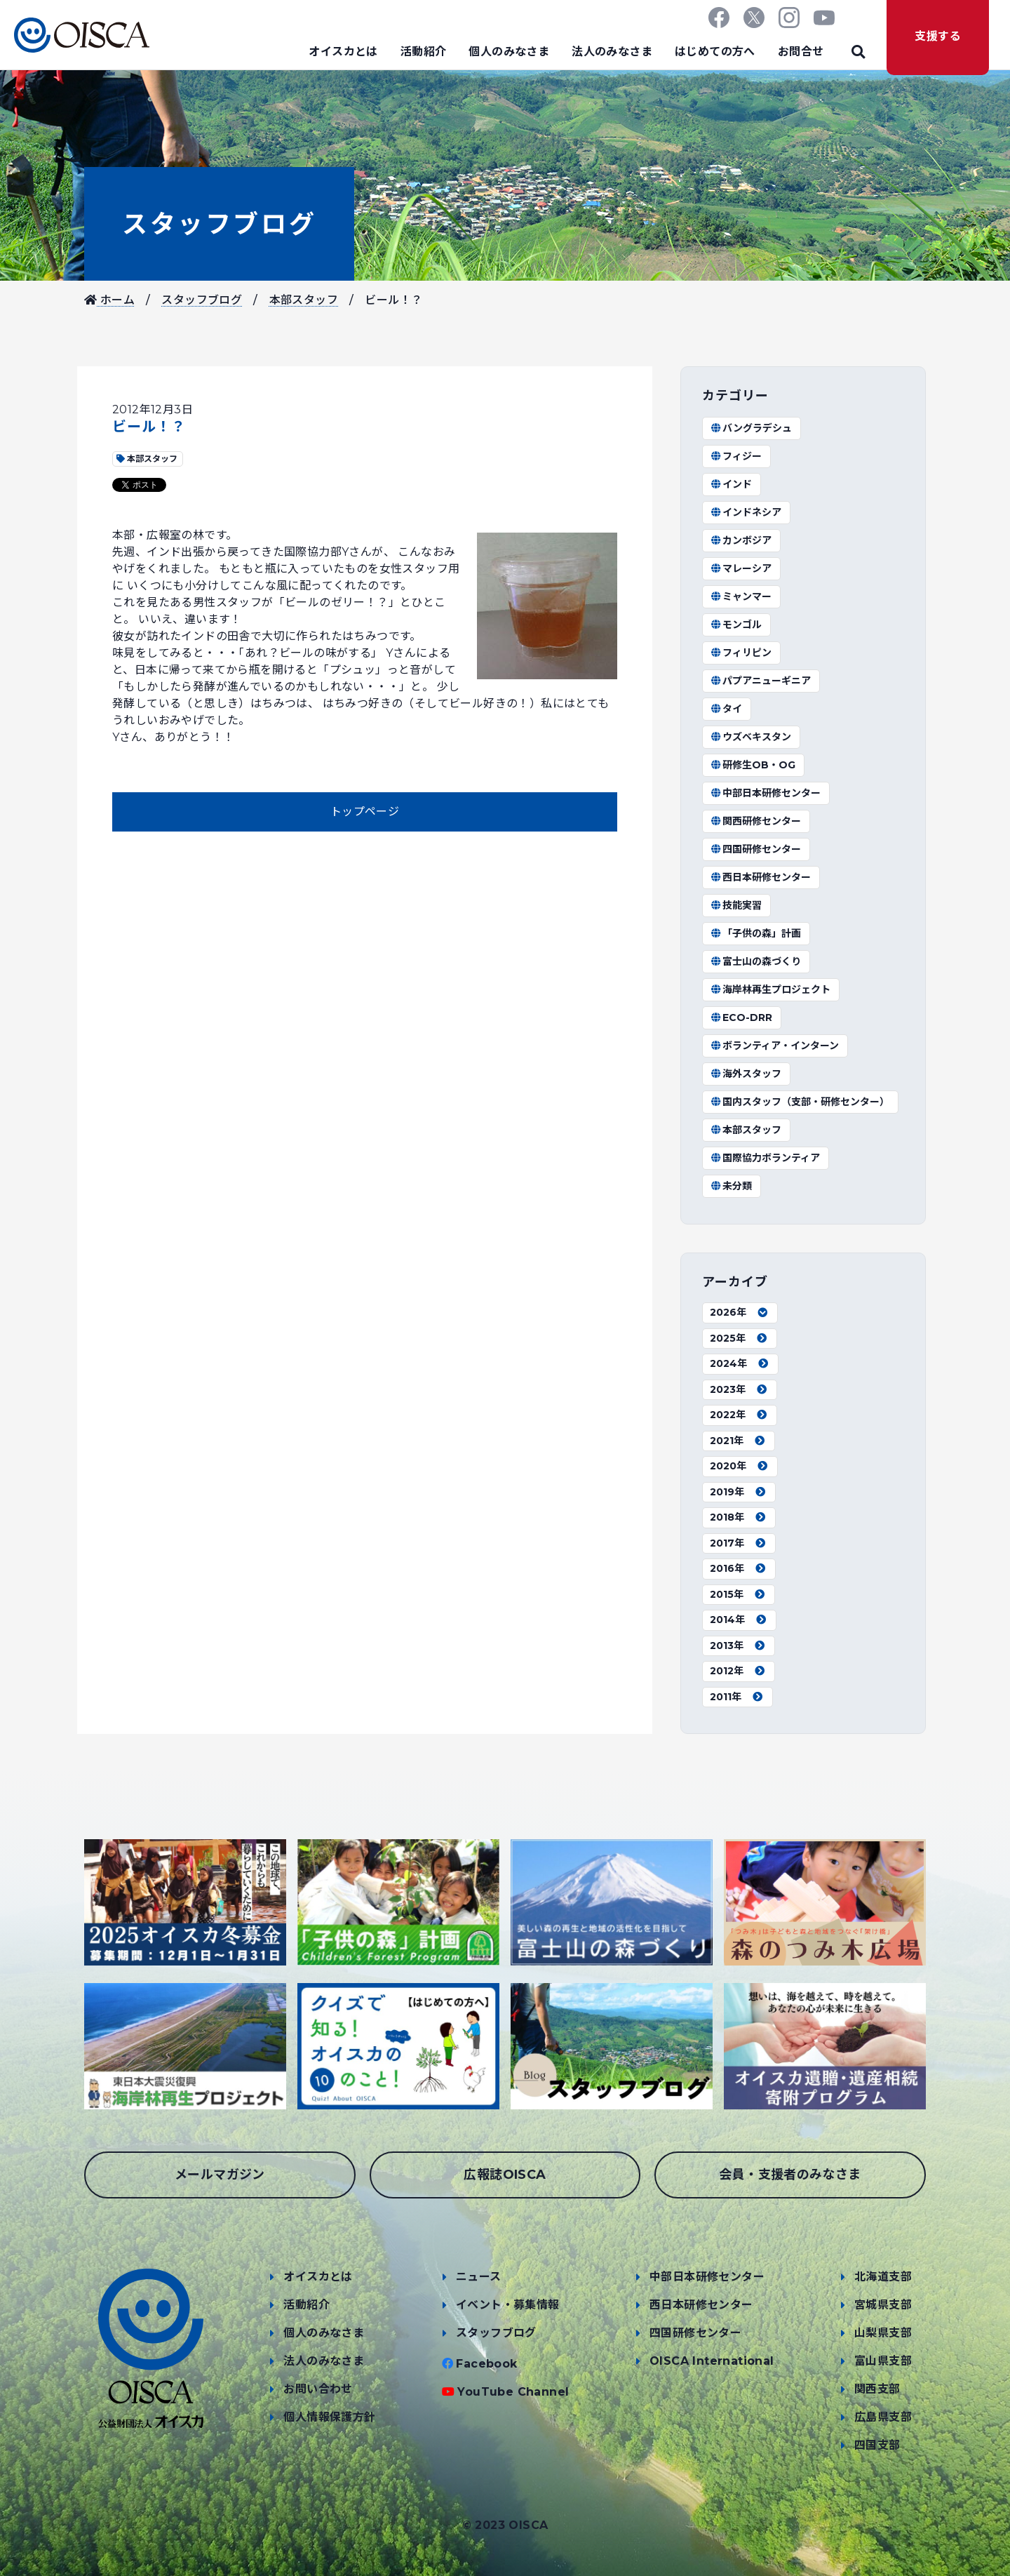  Describe the element at coordinates (750, 736) in the screenshot. I see `ウズベキスタン` at that location.